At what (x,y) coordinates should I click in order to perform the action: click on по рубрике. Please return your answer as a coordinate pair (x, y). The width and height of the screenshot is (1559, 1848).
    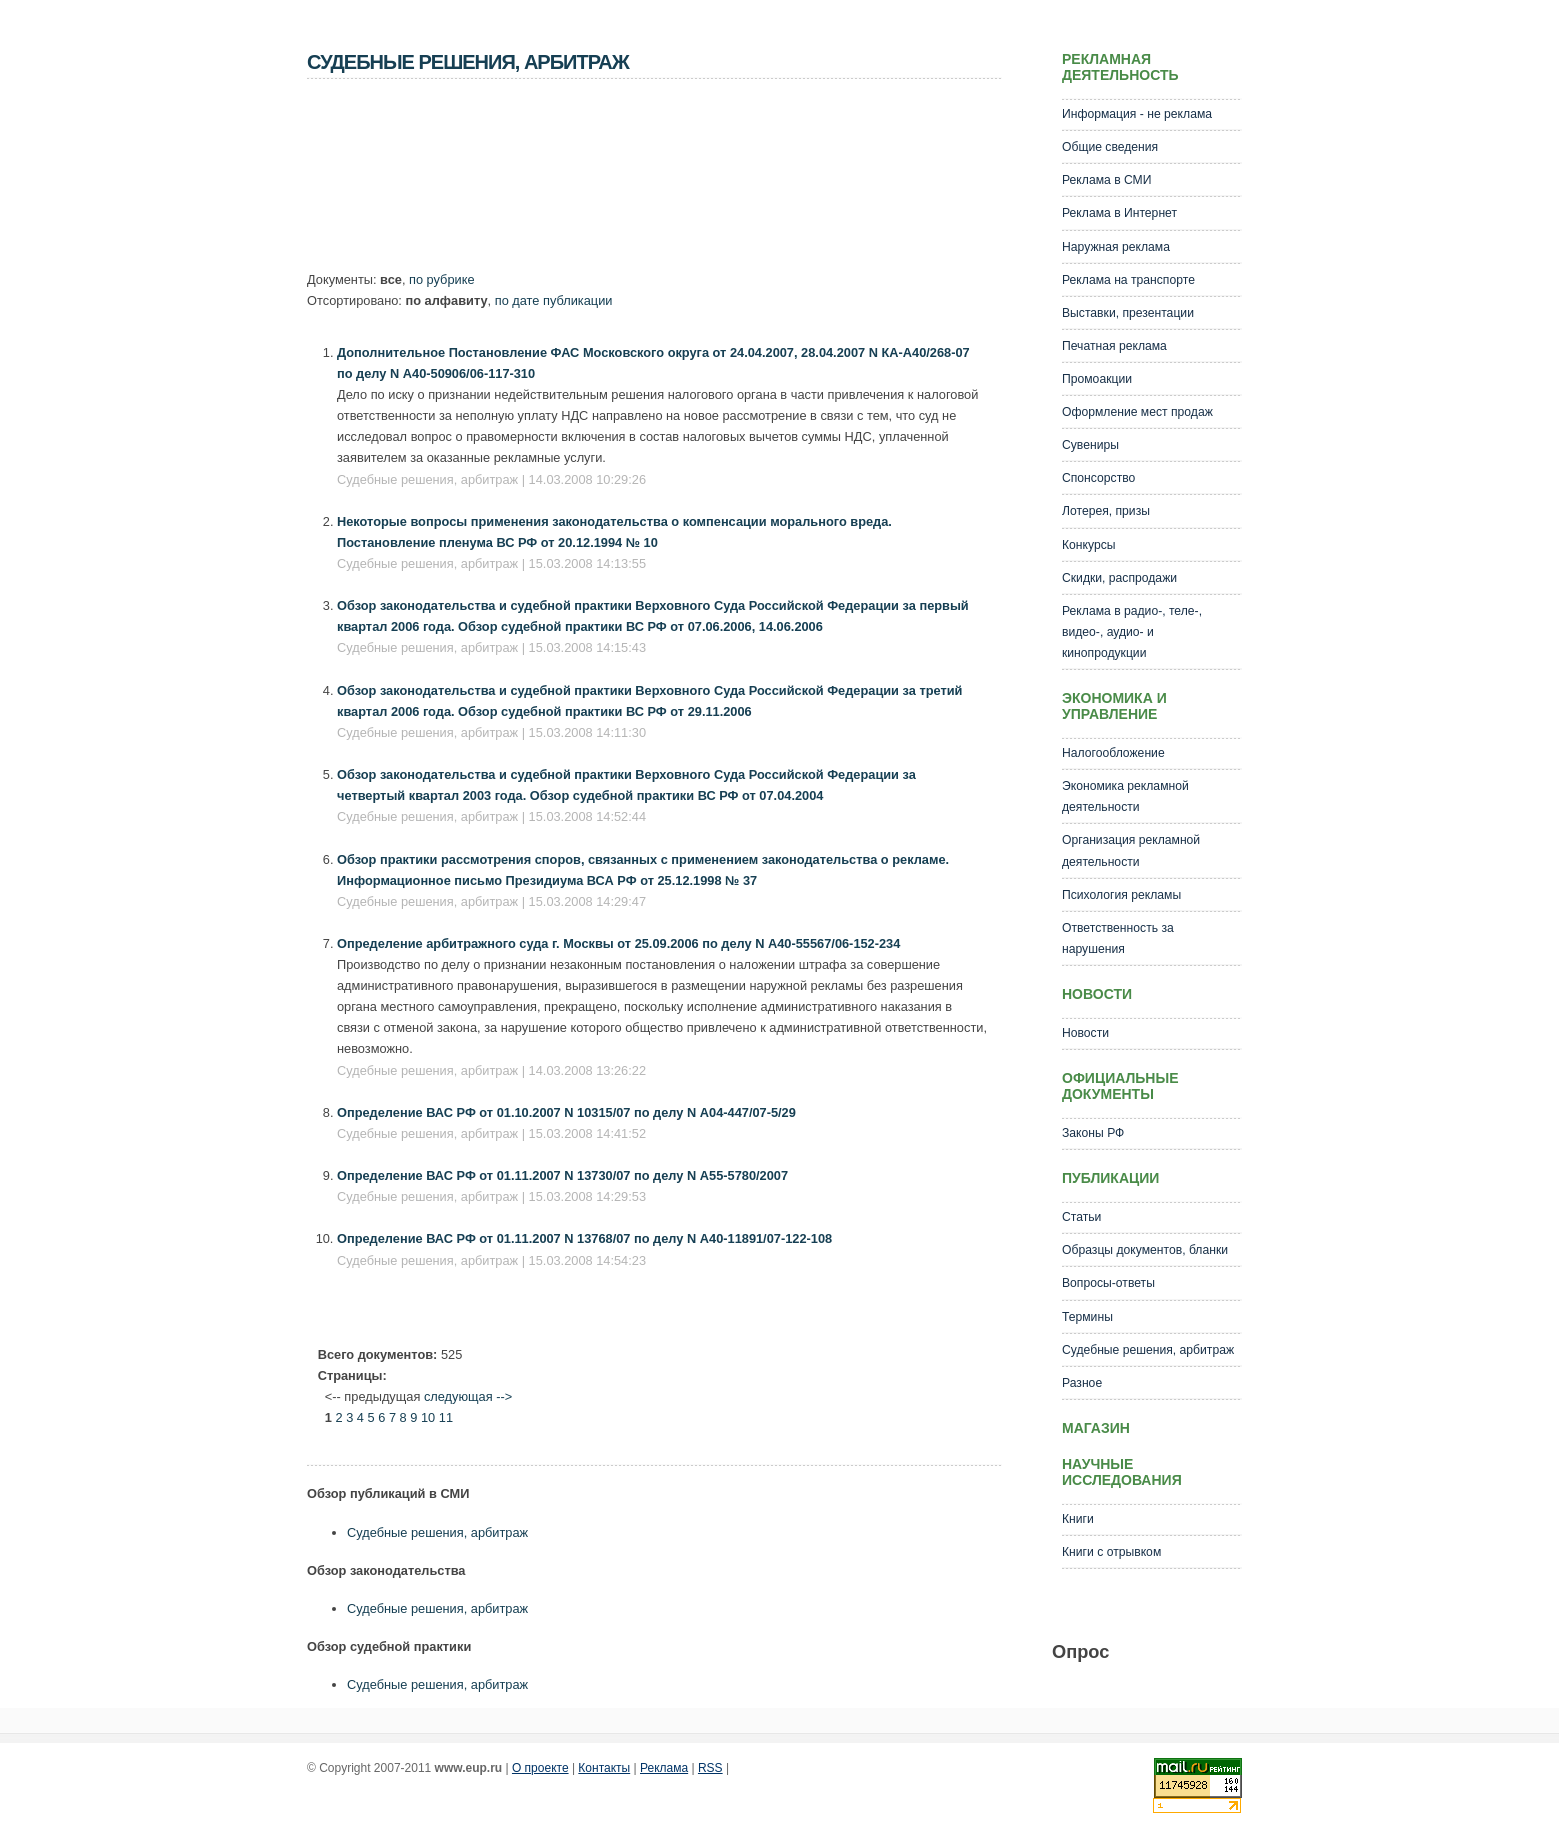
    Looking at the image, I should click on (442, 279).